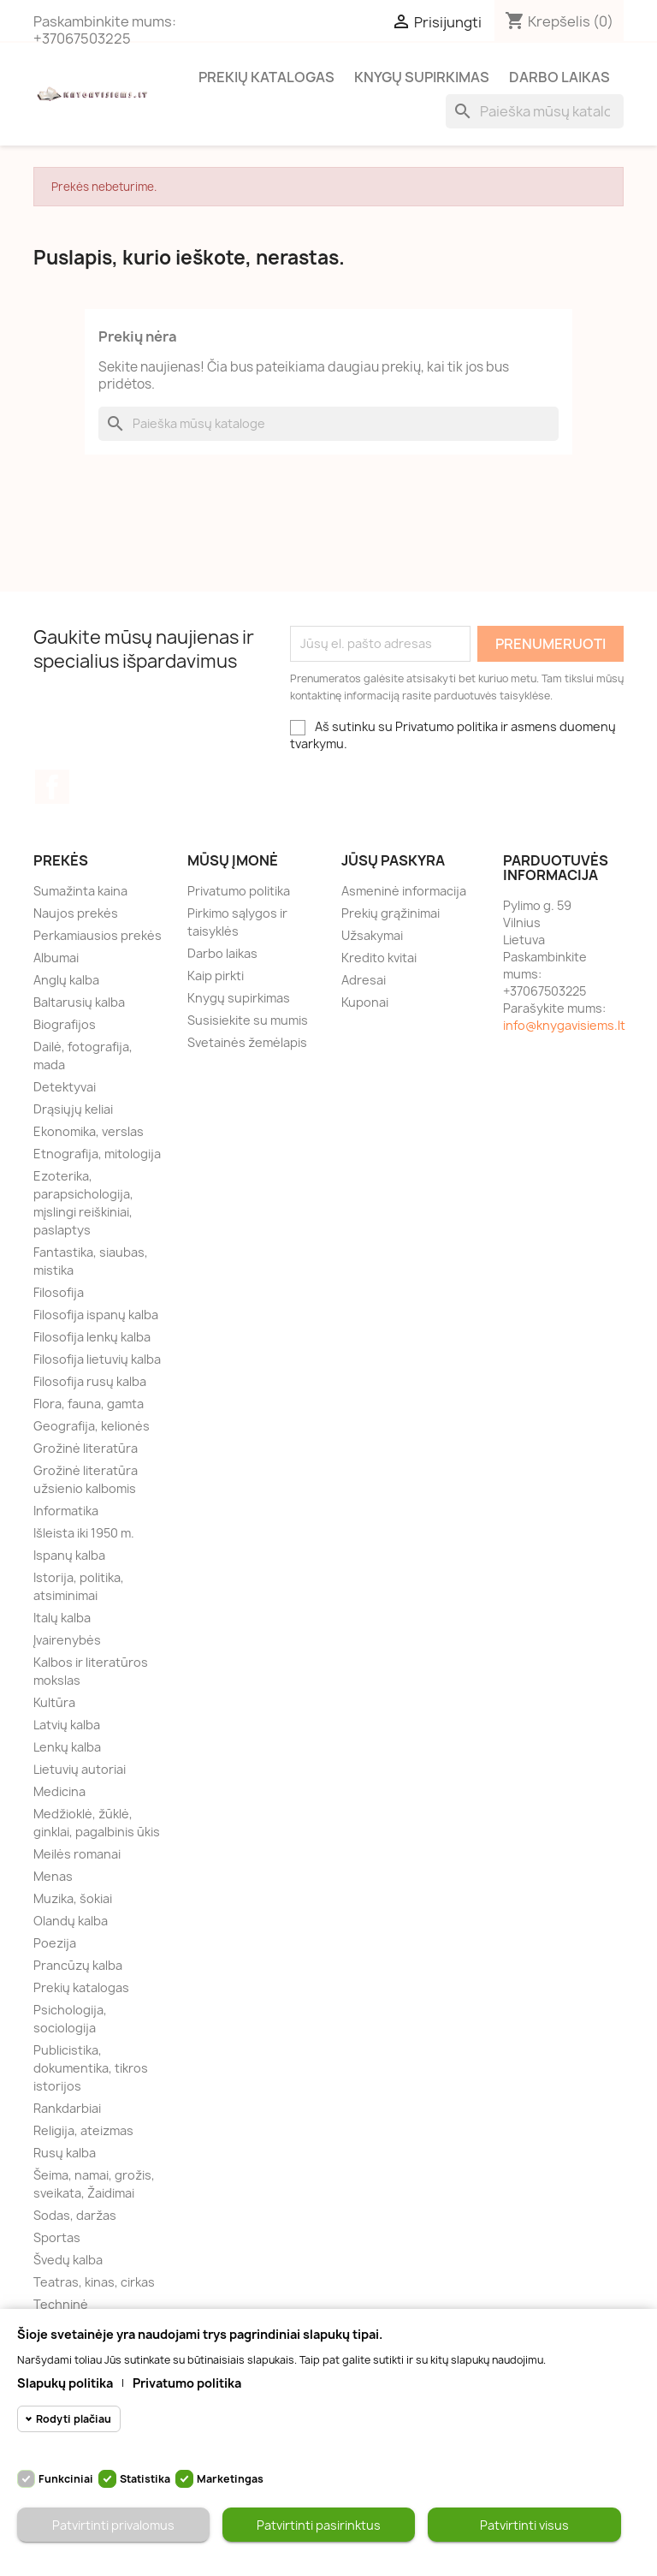 This screenshot has width=657, height=2576. I want to click on Knygų supirkimas, so click(421, 77).